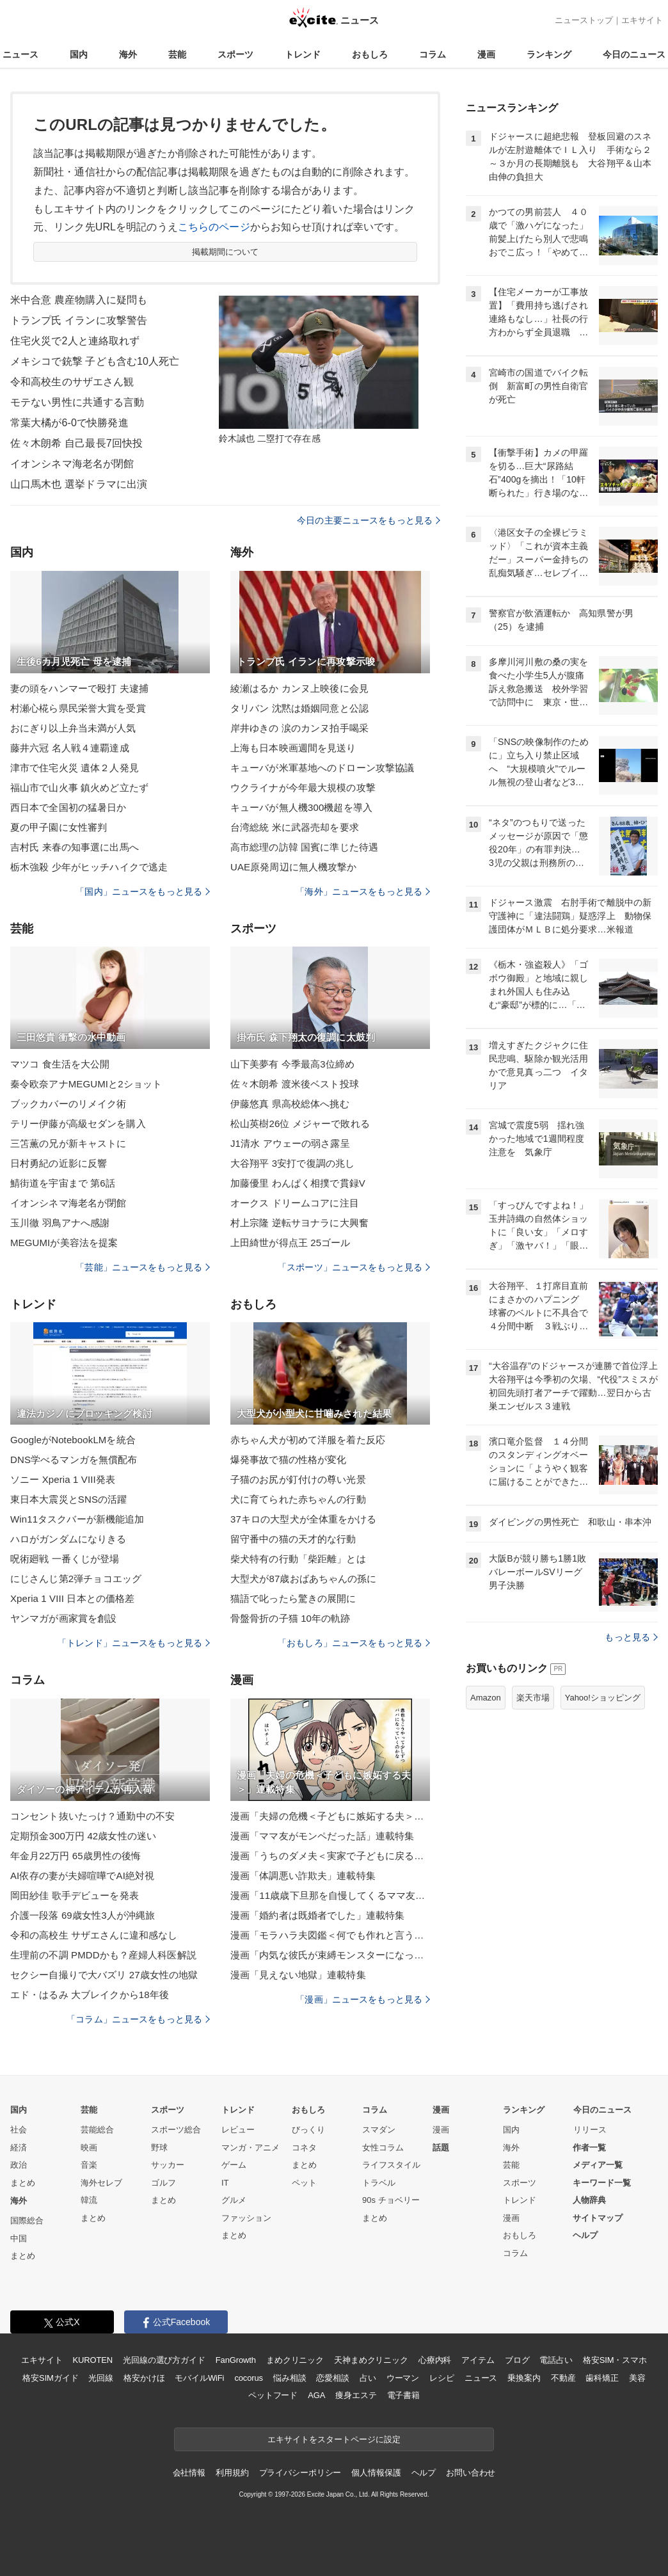  Describe the element at coordinates (370, 54) in the screenshot. I see `おもしろ` at that location.